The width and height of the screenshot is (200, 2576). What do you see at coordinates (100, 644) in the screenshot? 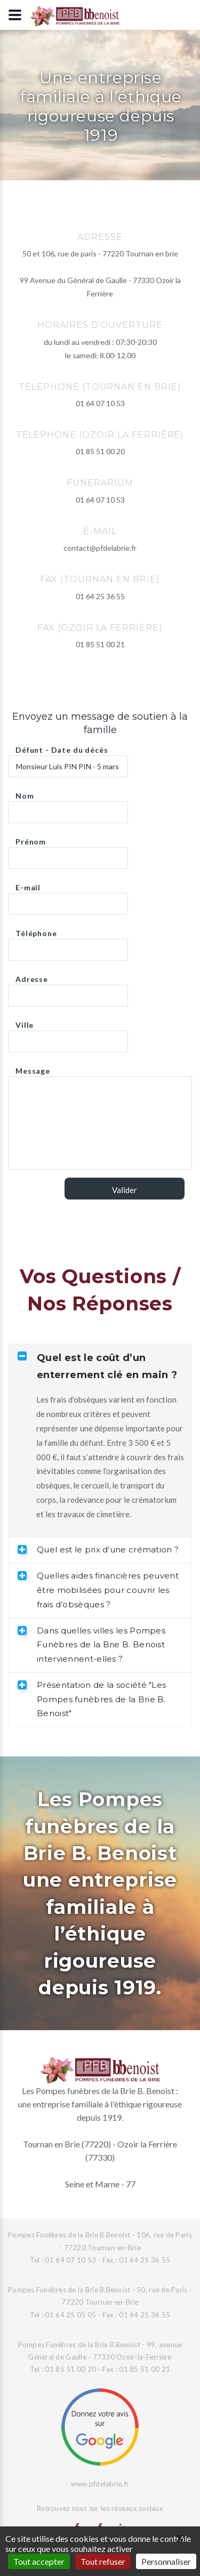
I see `01 85 51 00 21` at bounding box center [100, 644].